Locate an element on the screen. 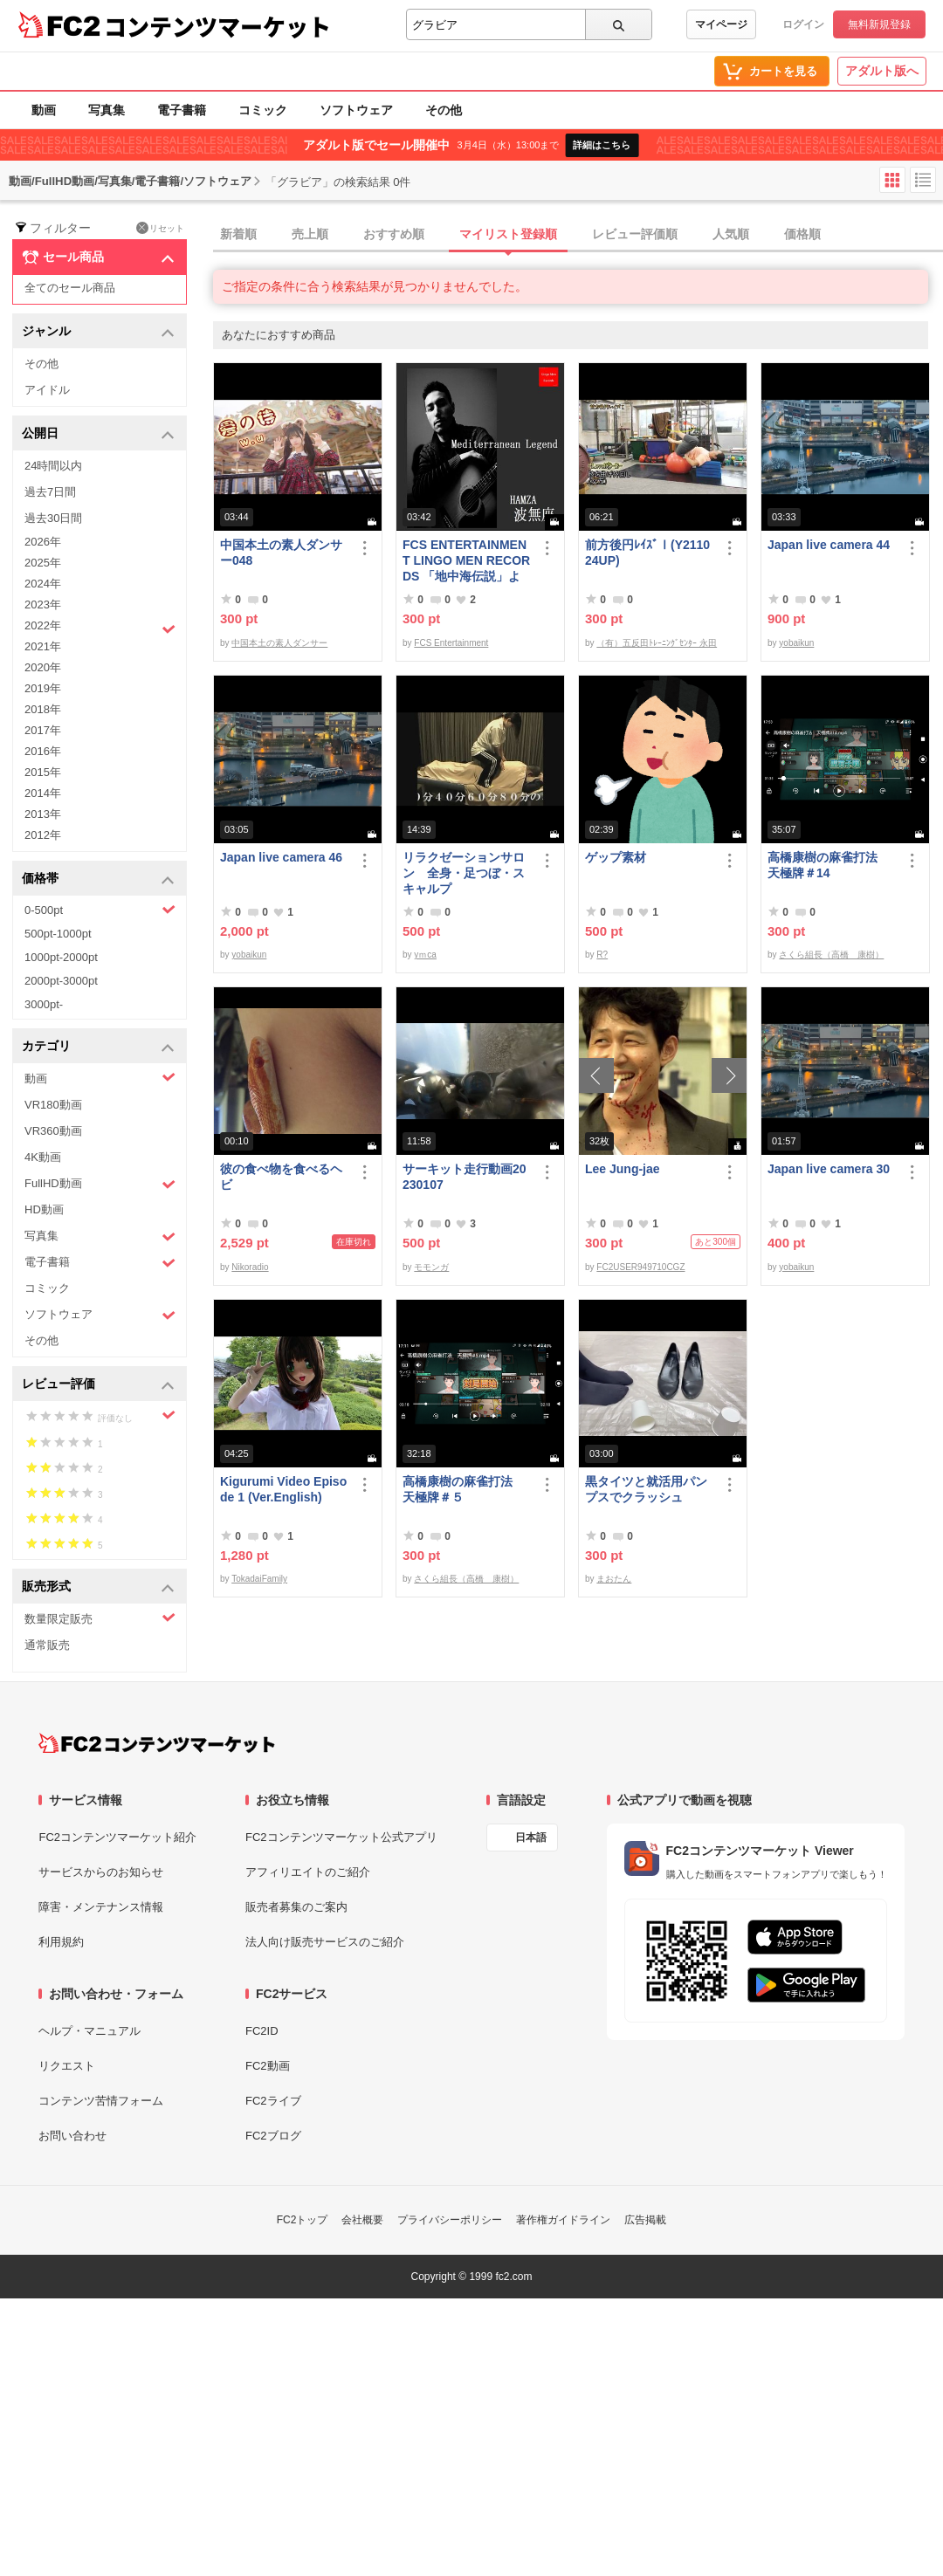 The image size is (943, 2576). [tab] is located at coordinates (578, 234).